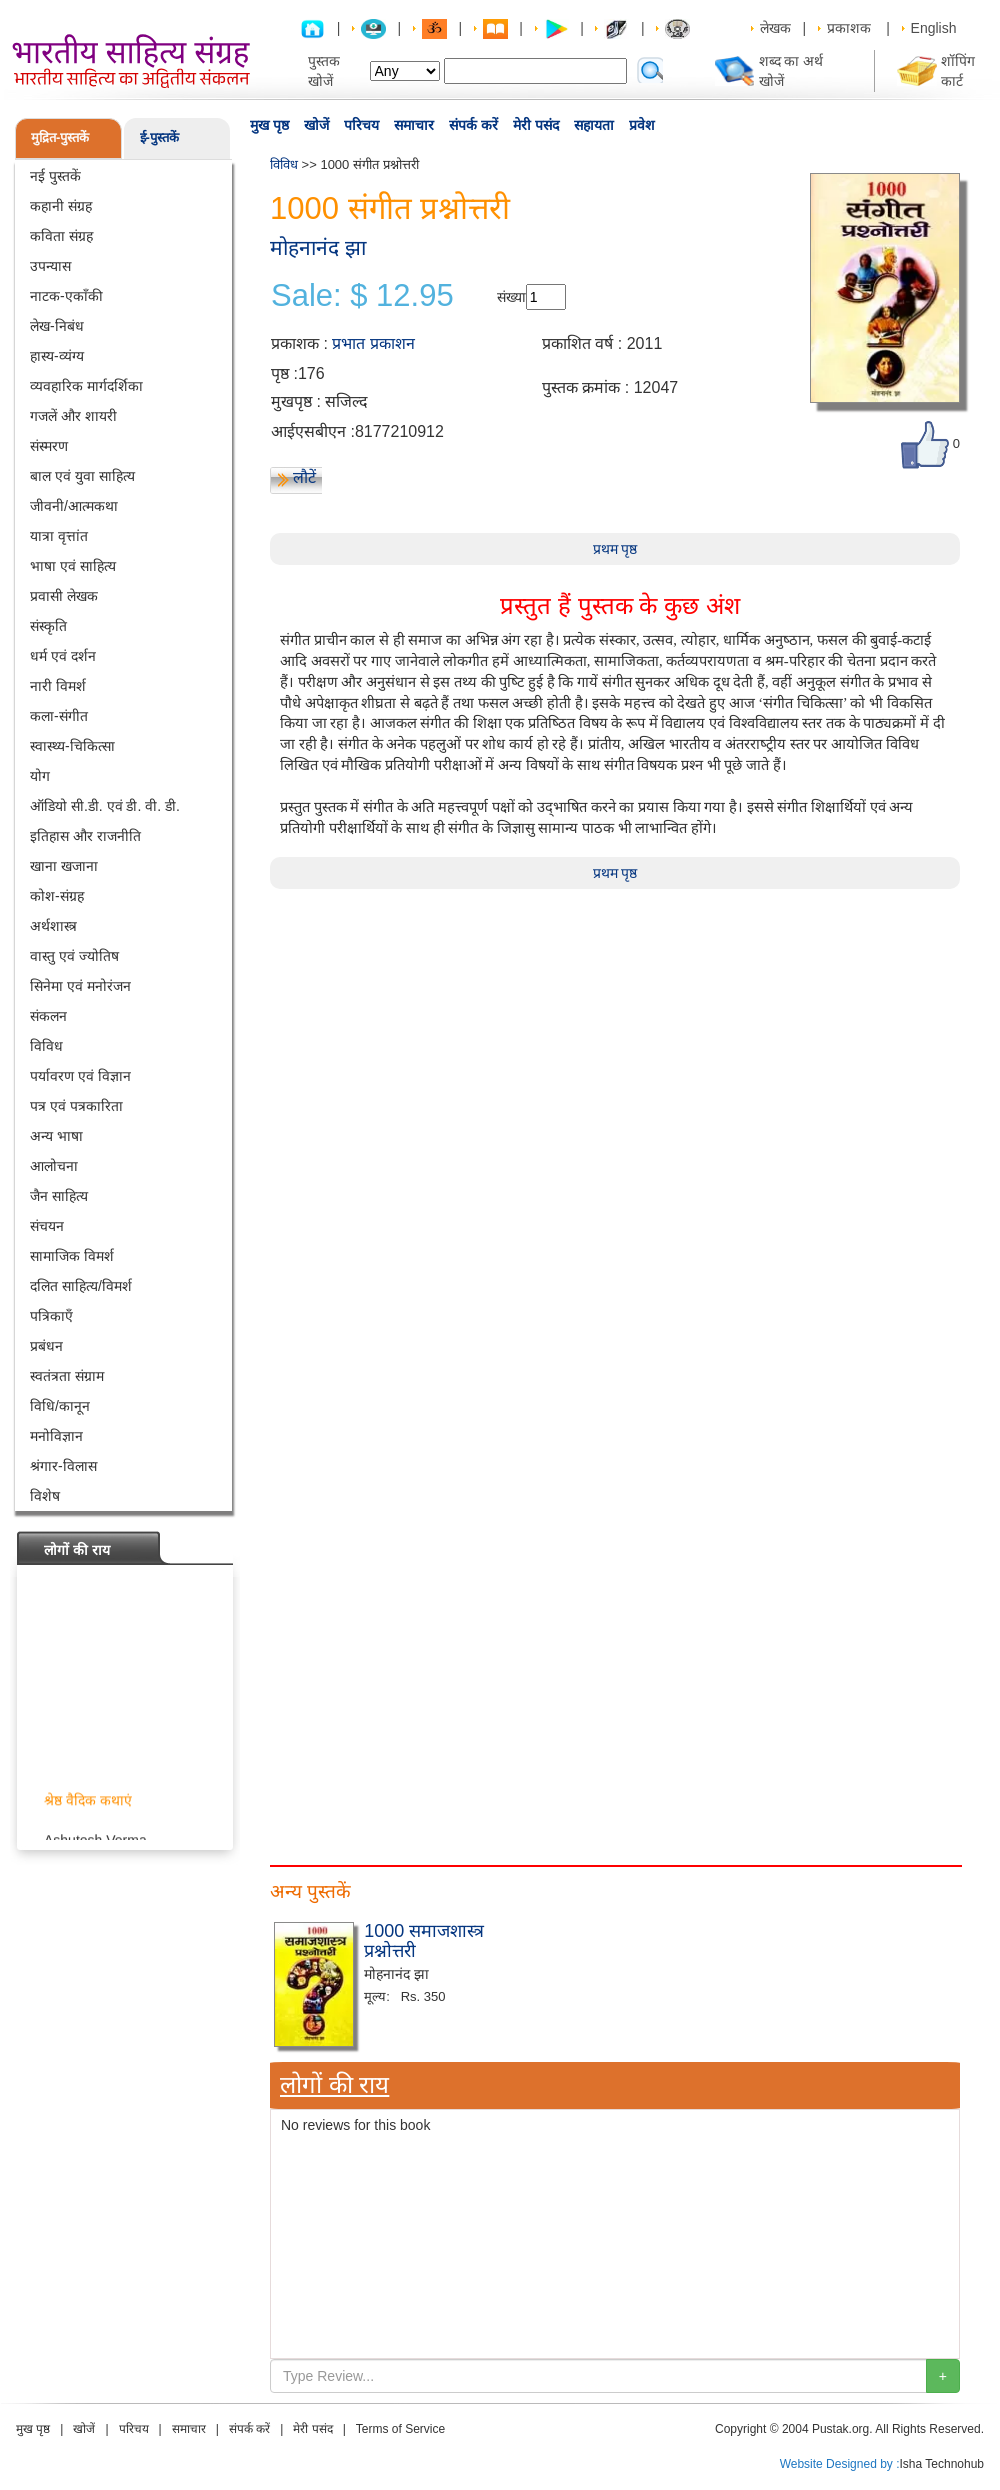 This screenshot has width=1000, height=2490. I want to click on मुद्रित-पुस्तकें, so click(60, 137).